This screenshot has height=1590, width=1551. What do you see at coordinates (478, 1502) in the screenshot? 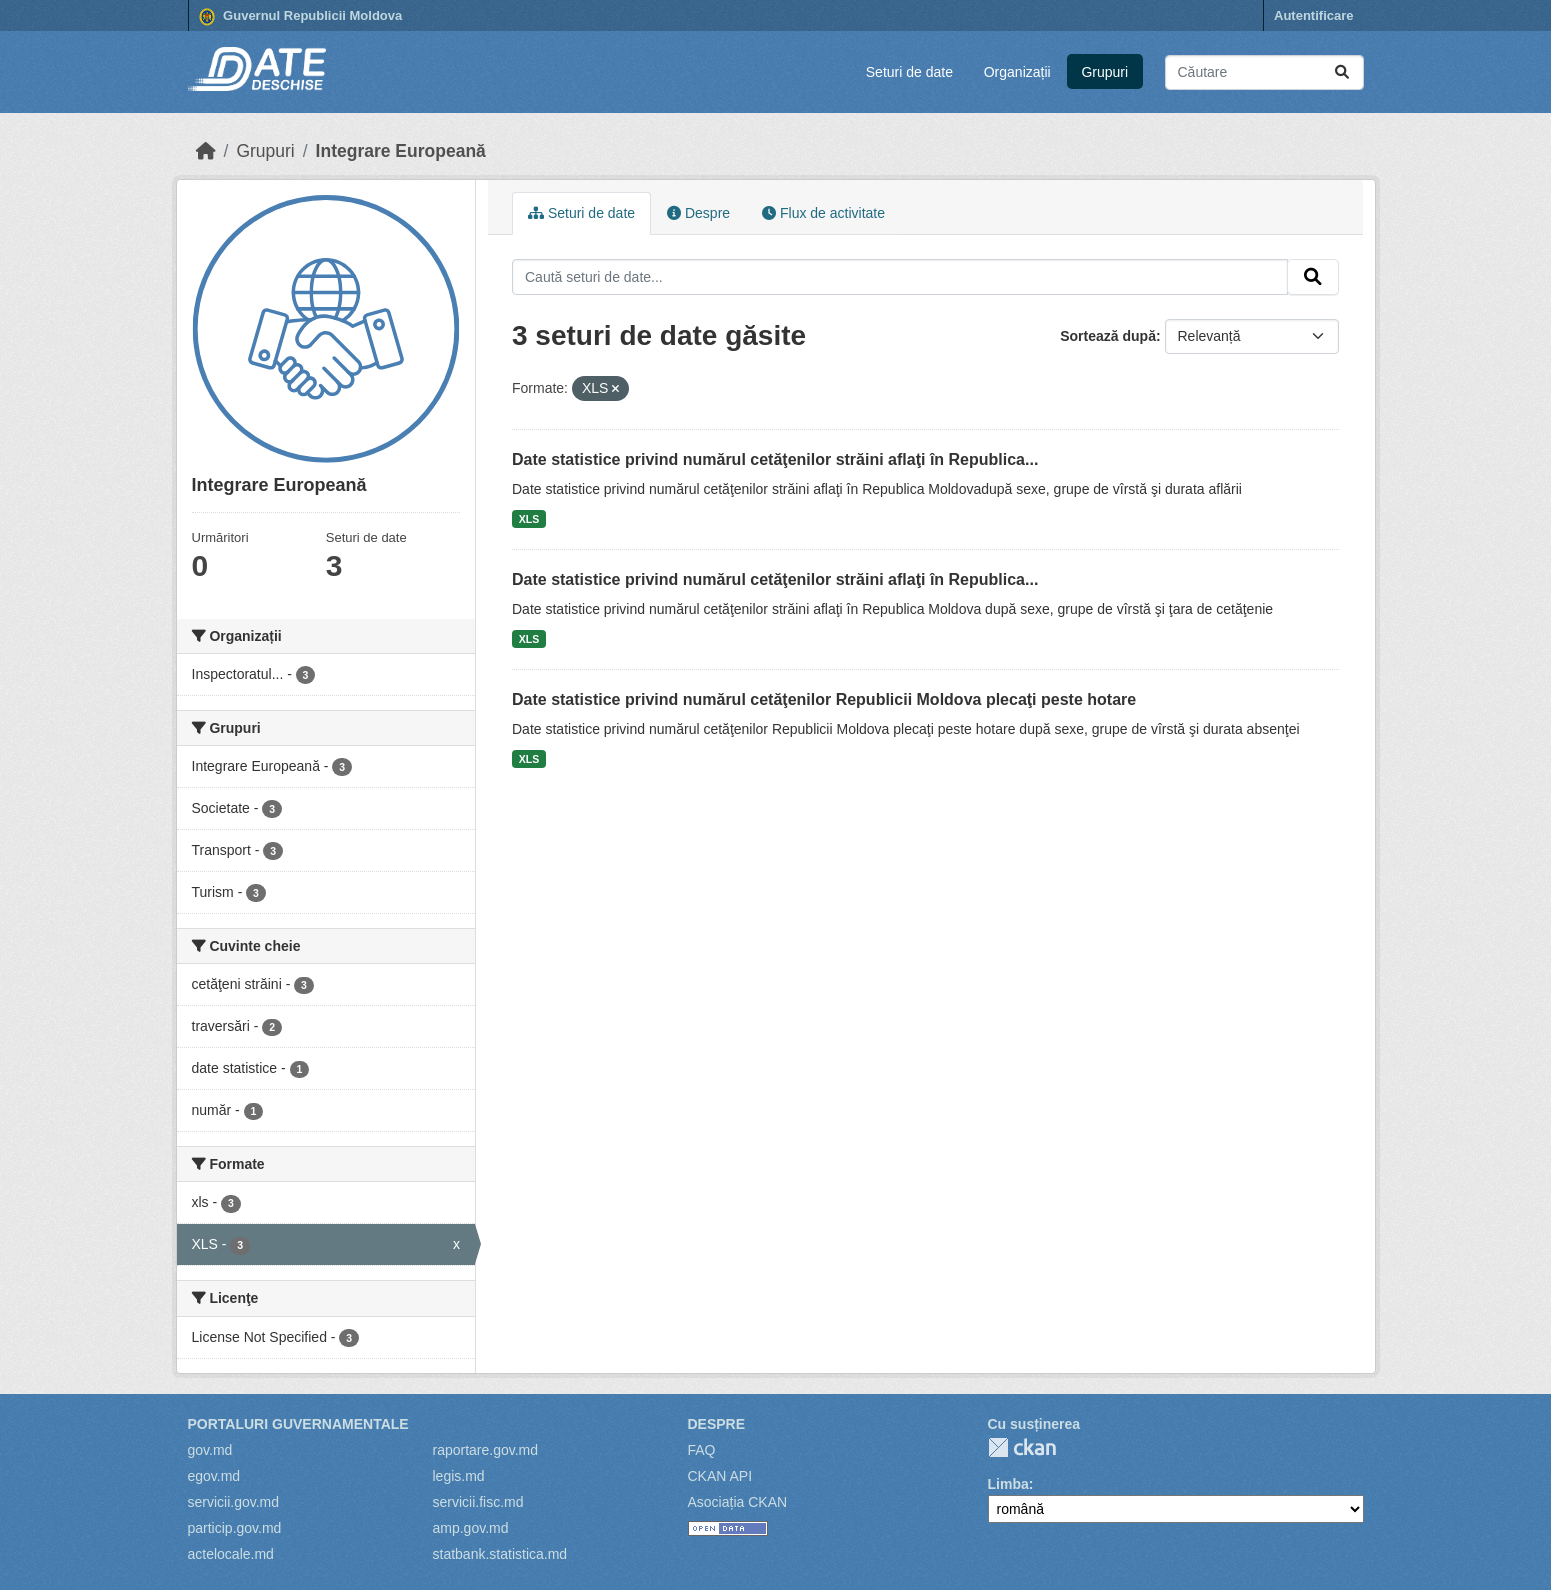
I see `servicii.fisc.md` at bounding box center [478, 1502].